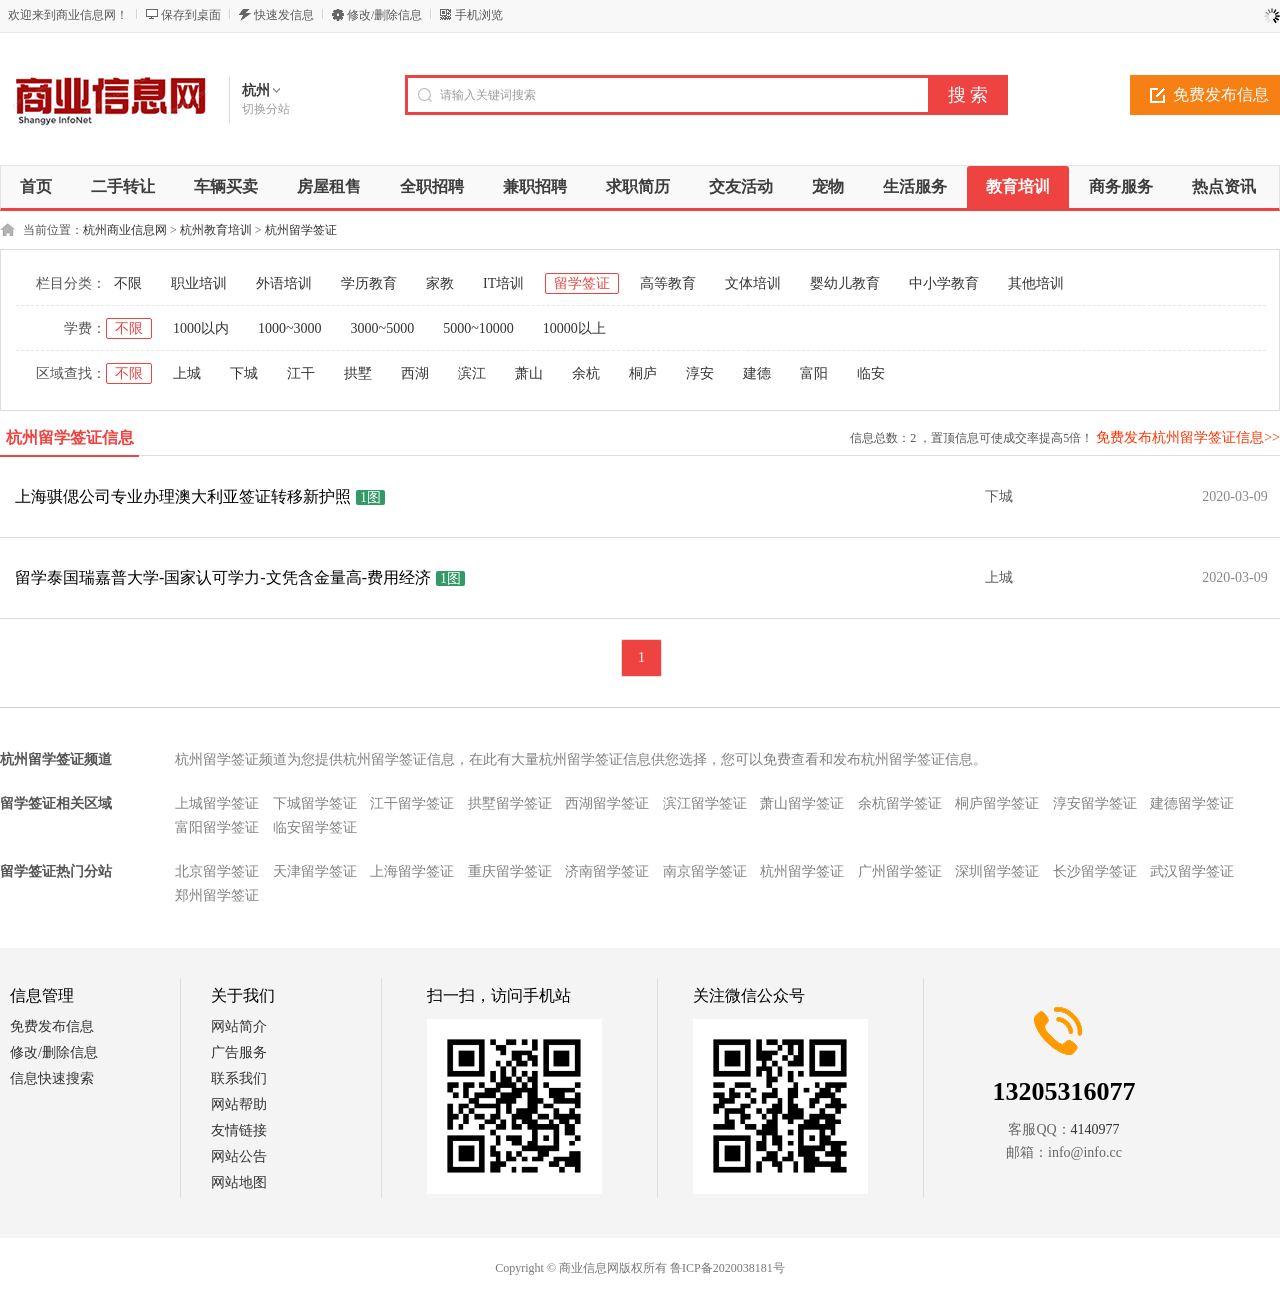 The image size is (1280, 1298). Describe the element at coordinates (700, 373) in the screenshot. I see `淳安` at that location.